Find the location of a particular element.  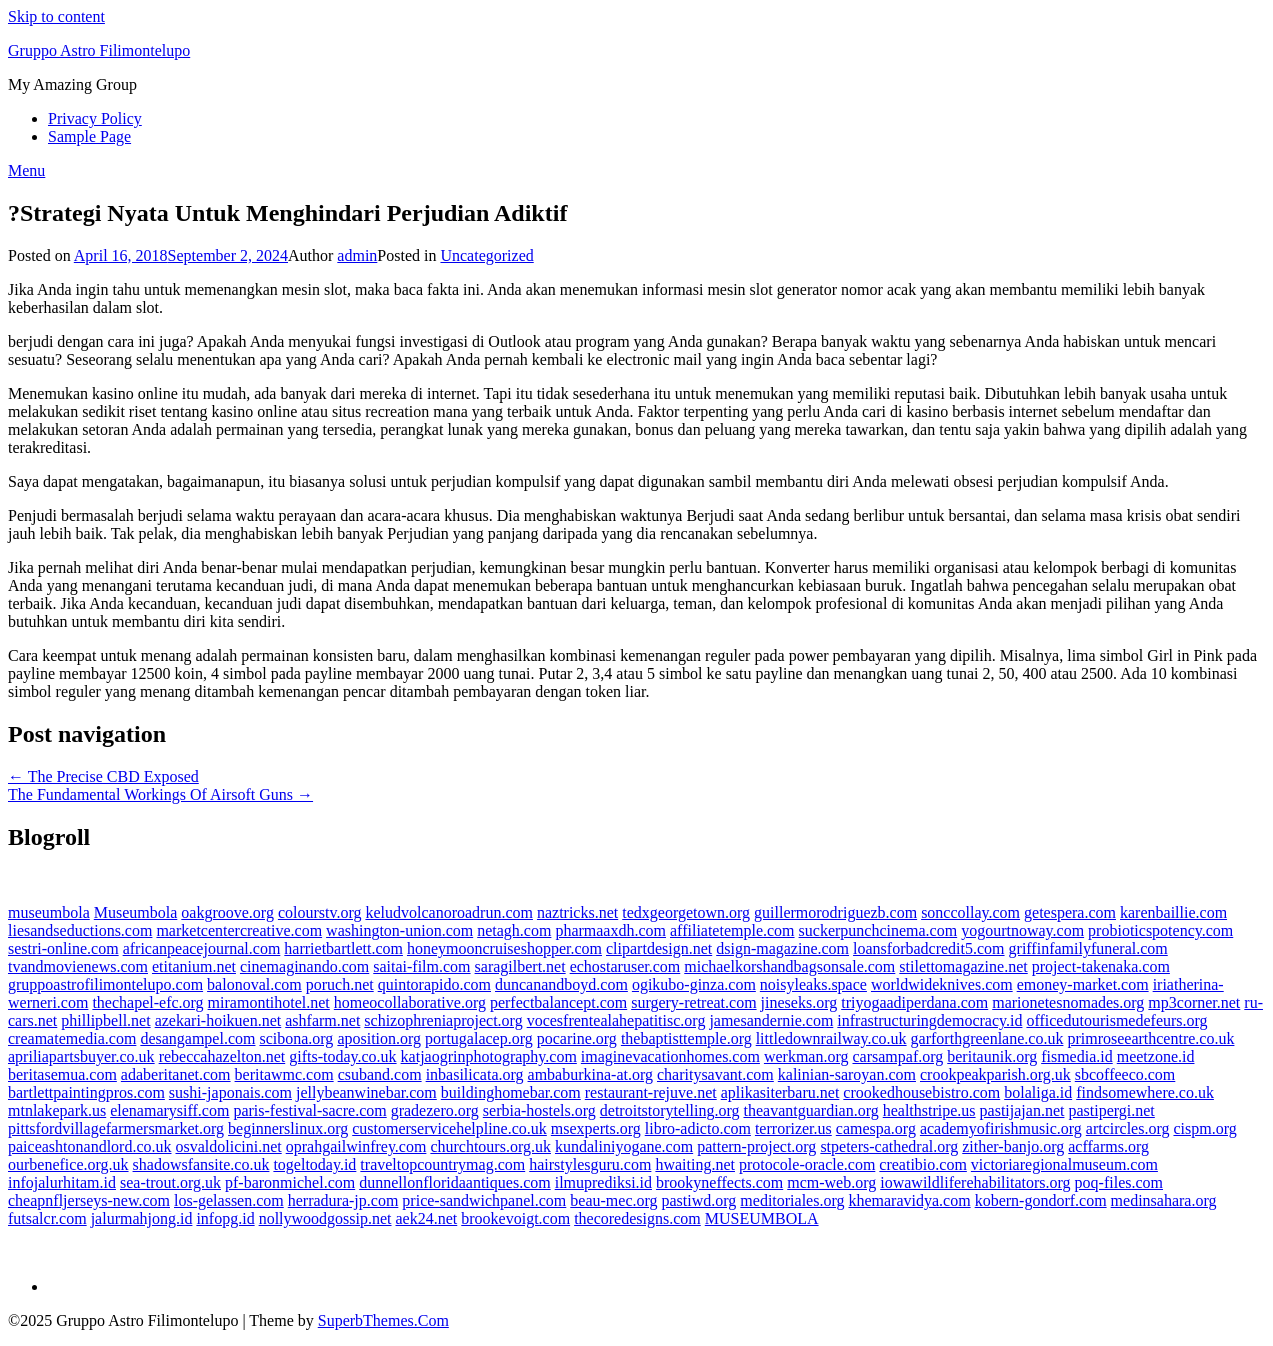

stilettomagazine.net is located at coordinates (963, 966).